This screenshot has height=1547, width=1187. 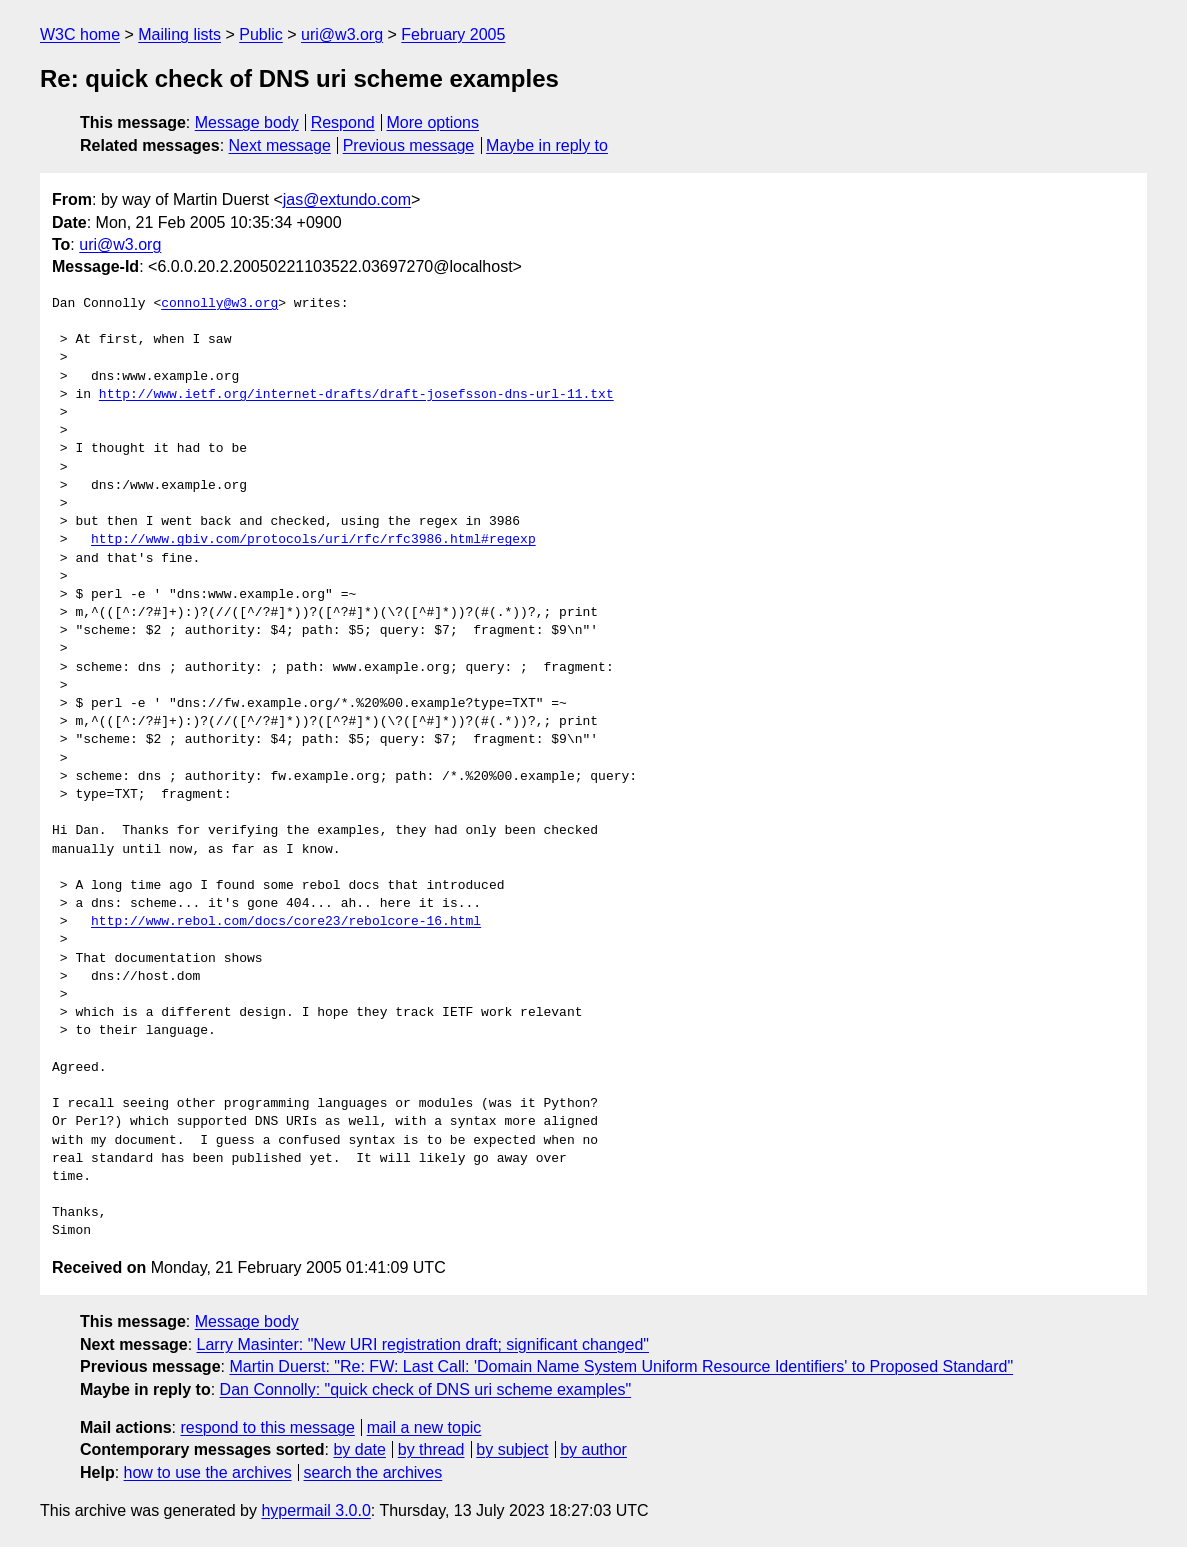 What do you see at coordinates (286, 922) in the screenshot?
I see `http://www.rebol.com/docs/core23/rebolcore-16.html` at bounding box center [286, 922].